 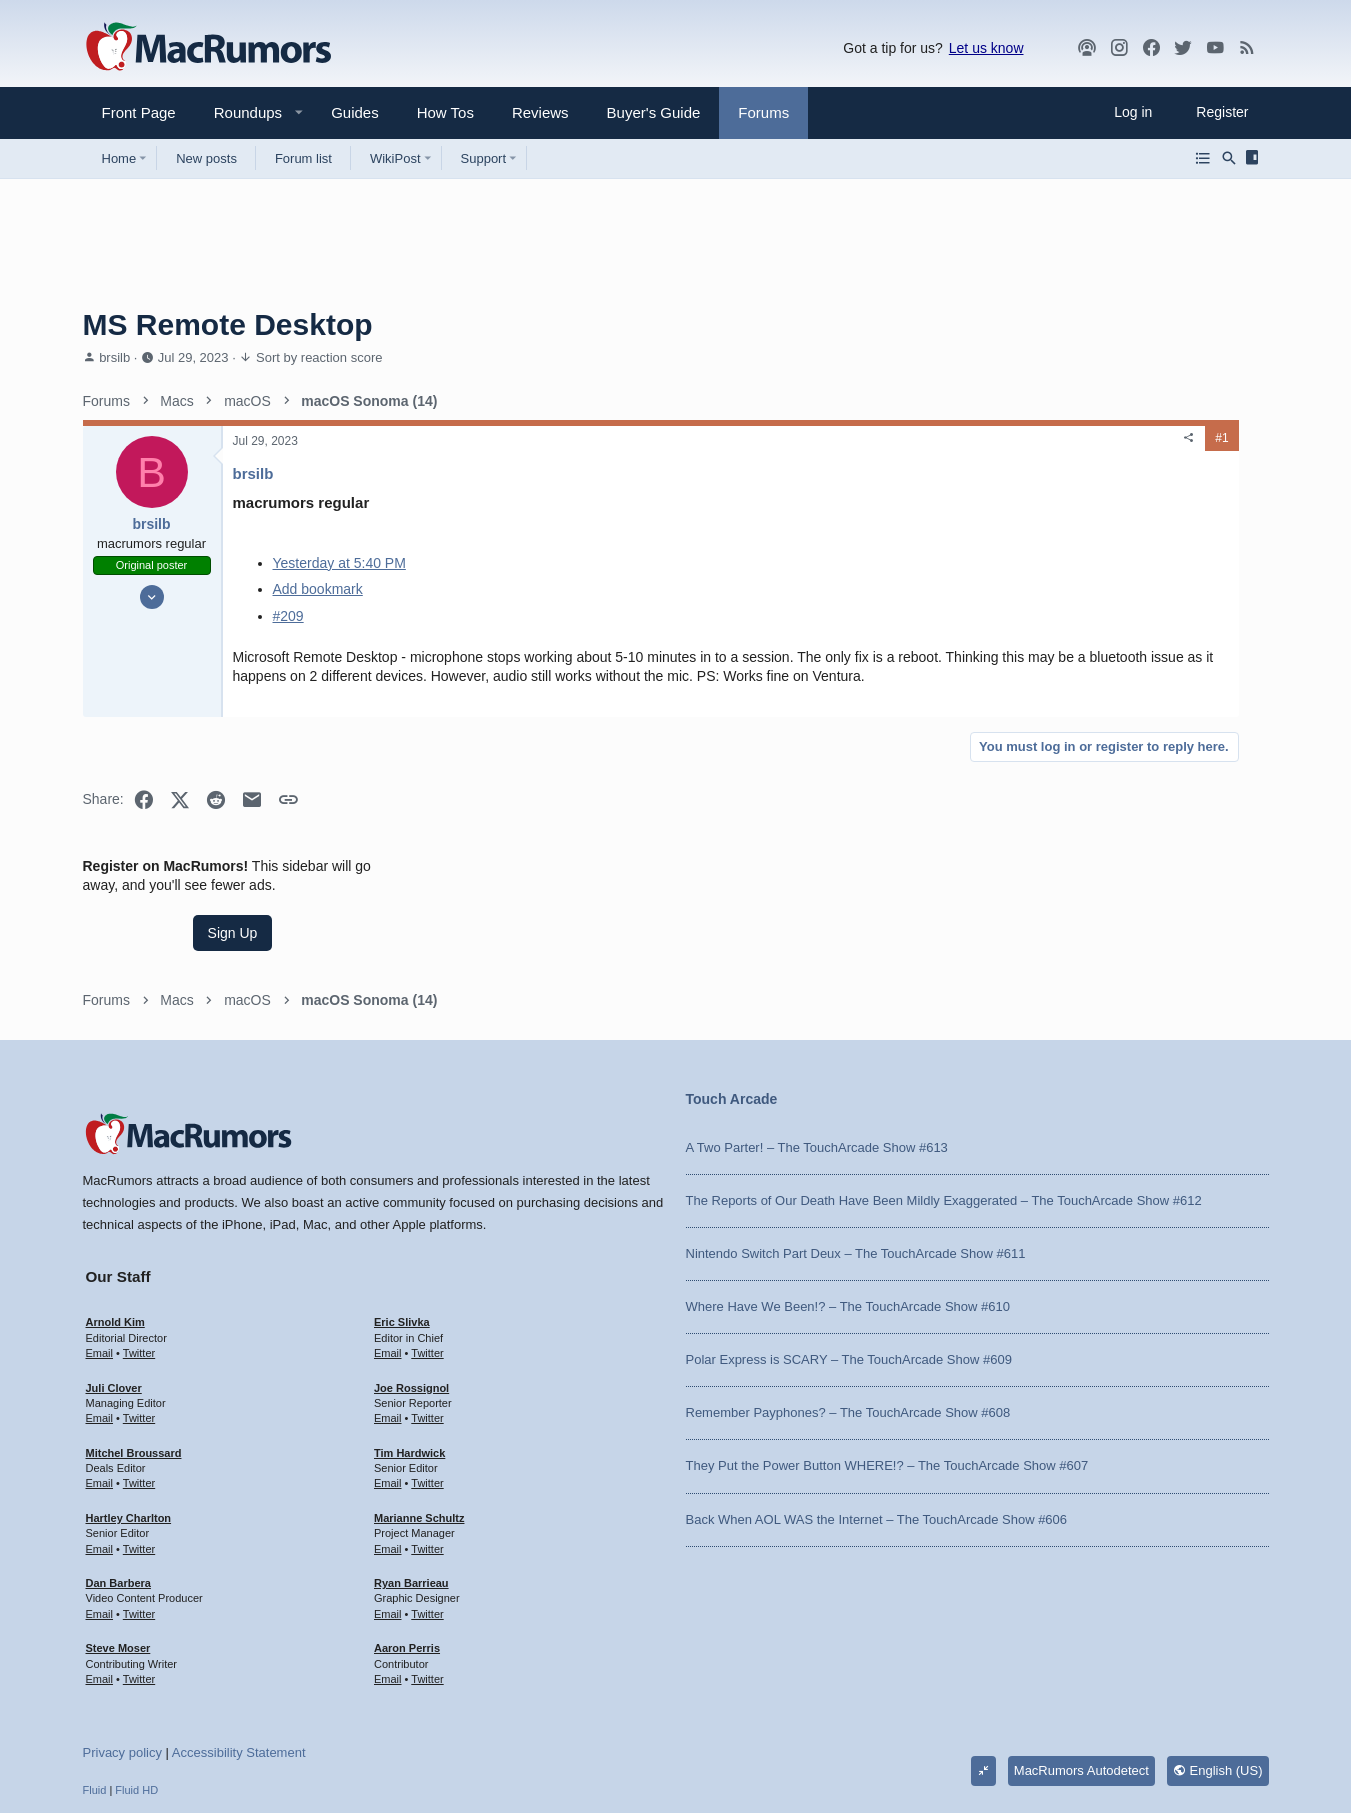 I want to click on Back When AOL WAS the Internet – The TouchArcade Show #606, so click(x=877, y=1404).